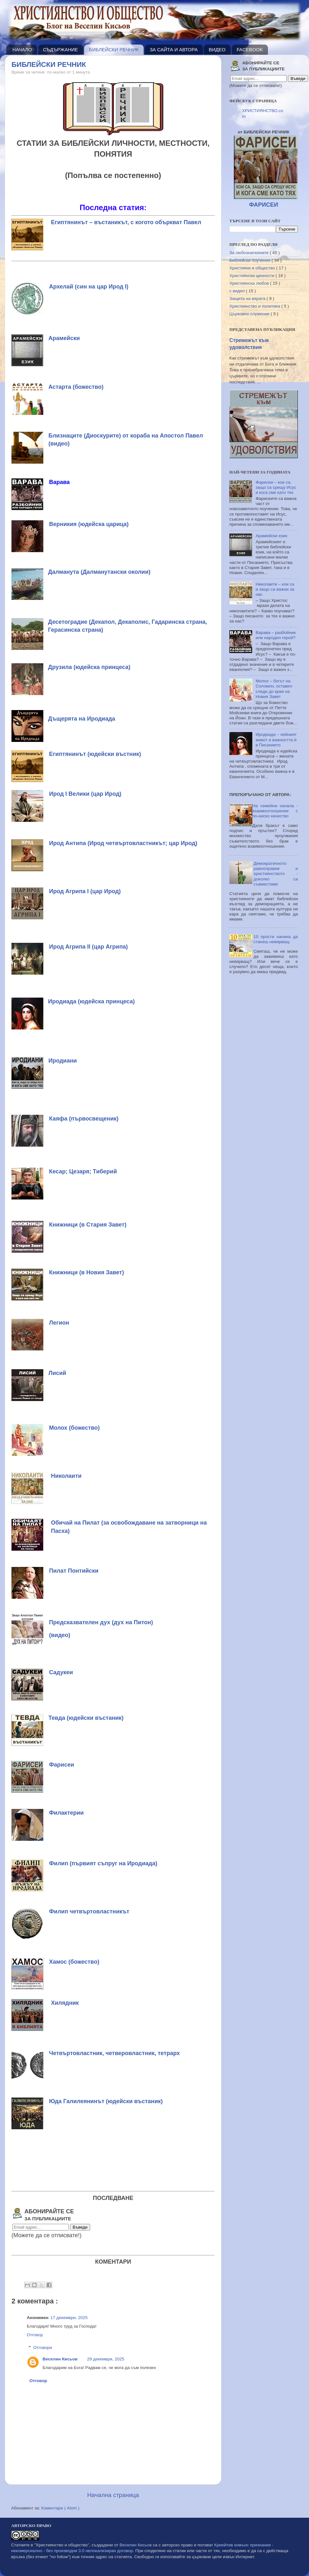 The width and height of the screenshot is (309, 2576). Describe the element at coordinates (123, 843) in the screenshot. I see `Ирод Антипа (Ирод четвъртовластникът; цар Ирод)` at that location.